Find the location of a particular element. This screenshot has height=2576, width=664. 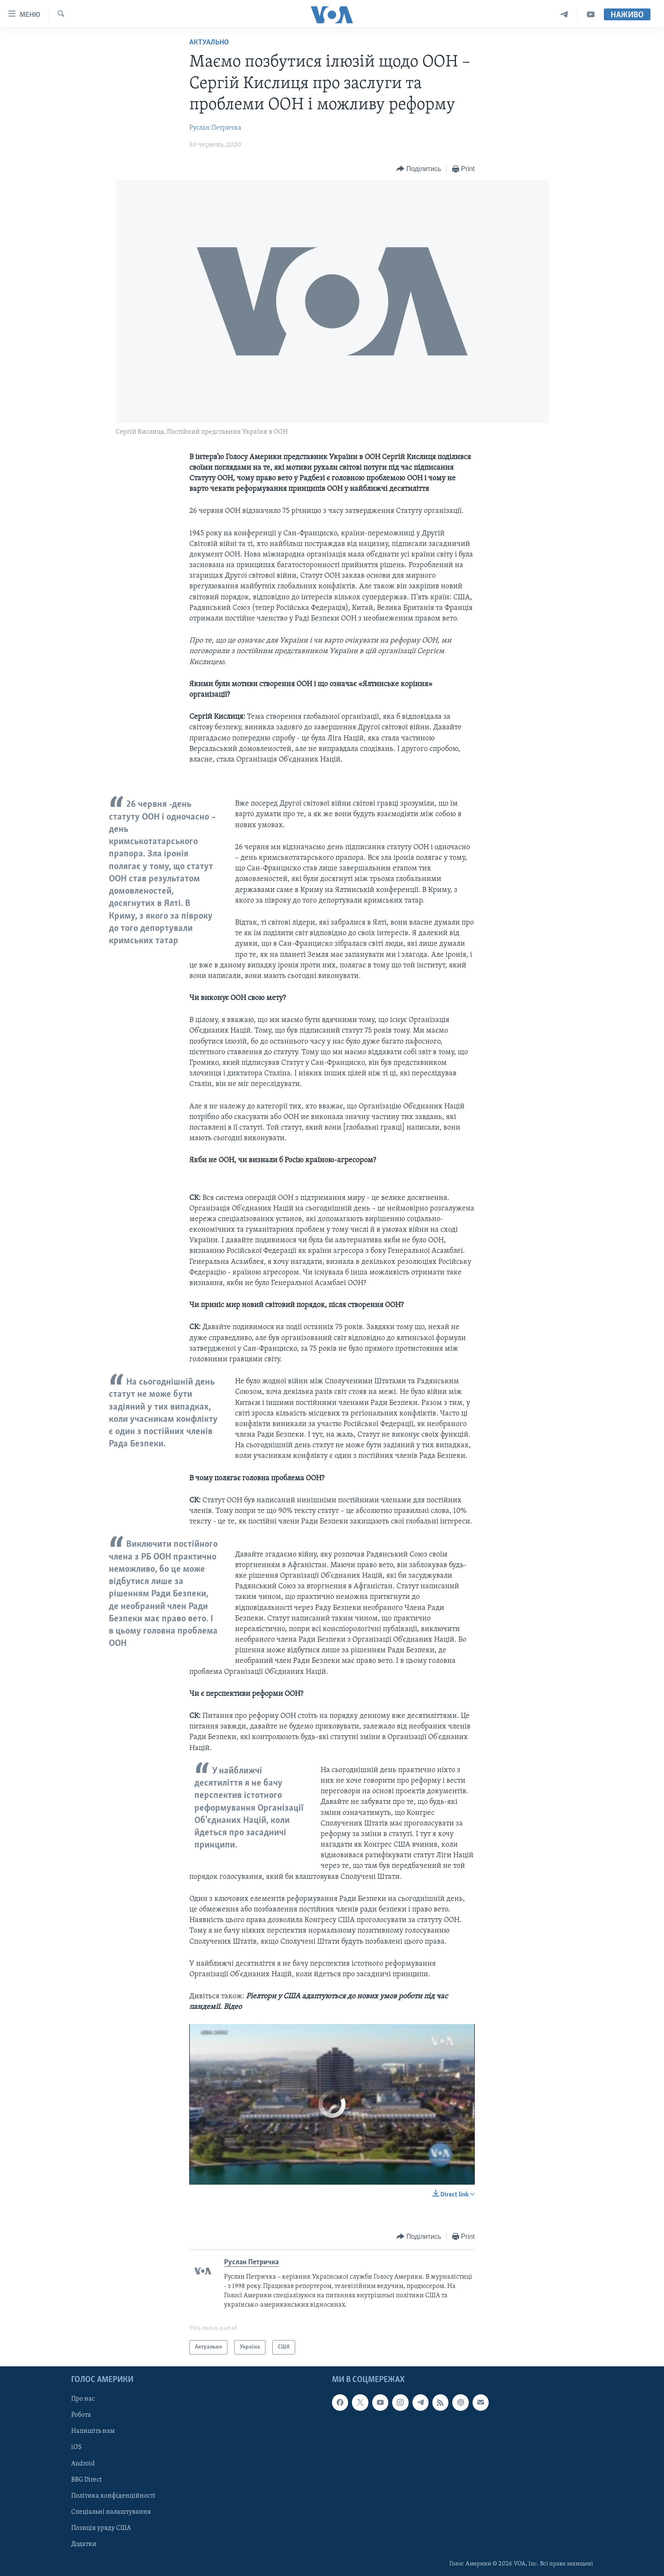

Робота is located at coordinates (81, 2415).